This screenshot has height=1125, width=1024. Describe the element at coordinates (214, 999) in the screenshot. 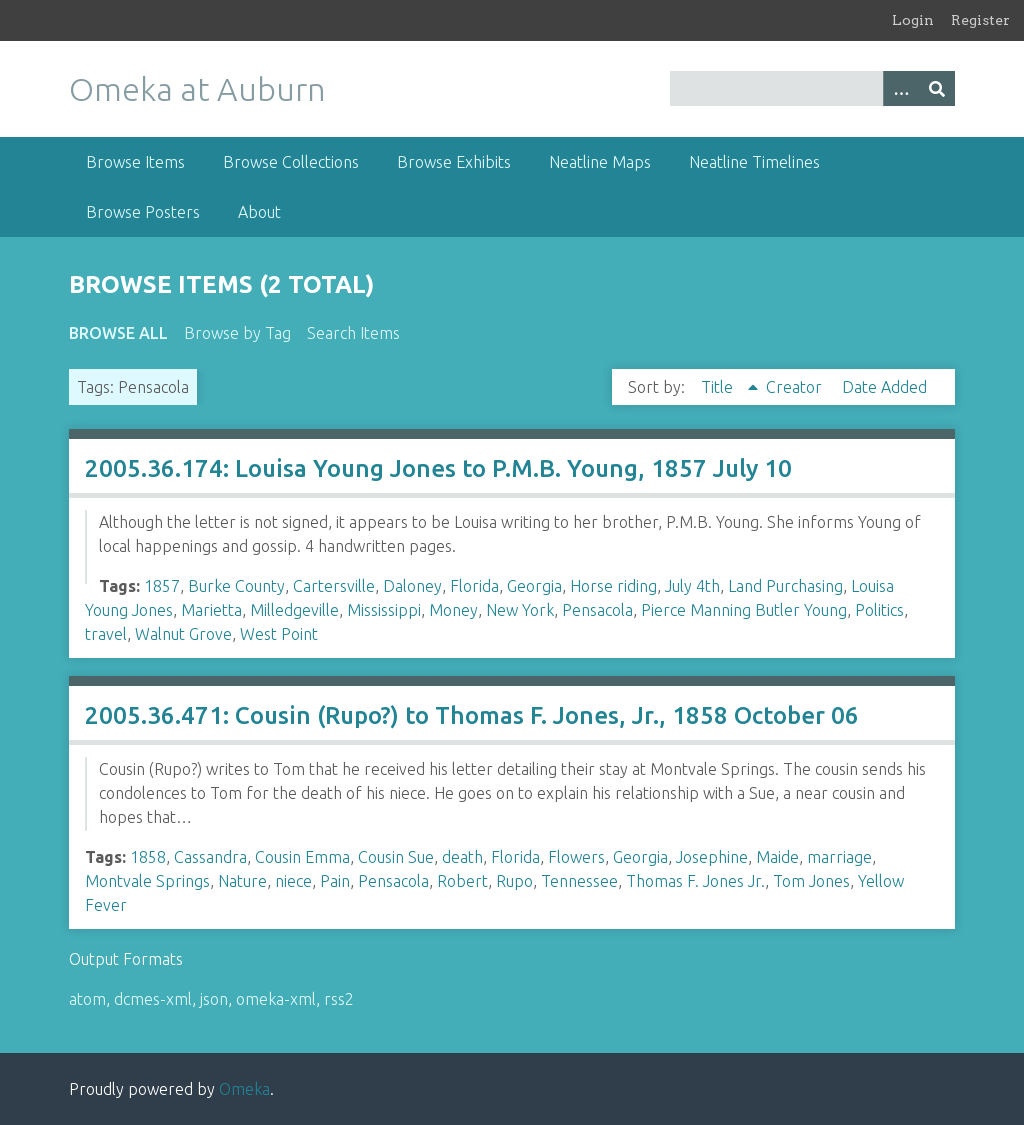

I see `json` at that location.